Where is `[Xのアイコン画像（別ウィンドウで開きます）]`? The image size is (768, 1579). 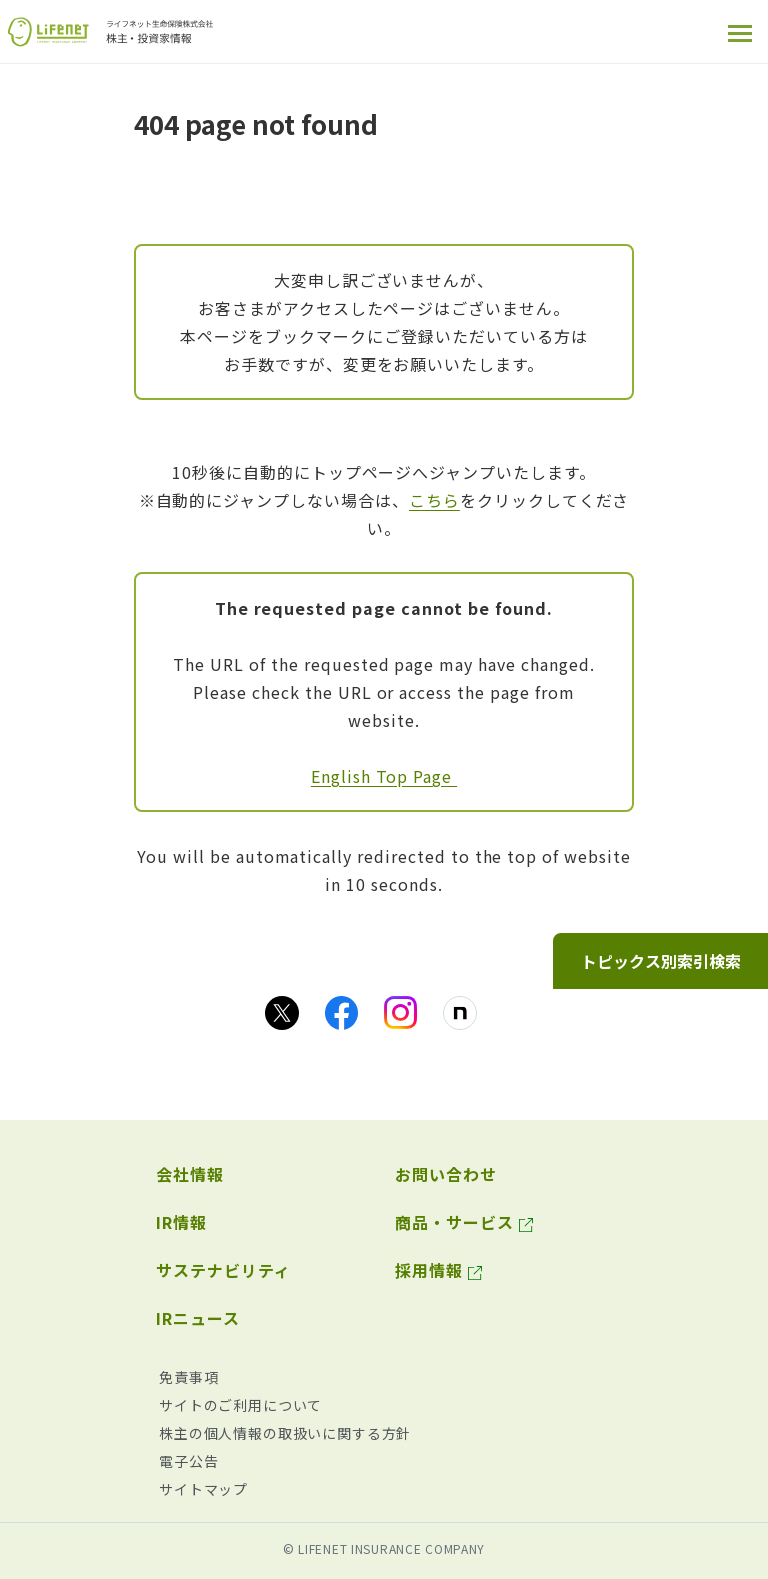
[Xのアイコン画像（別ウィンドウで開きます）] is located at coordinates (282, 1013).